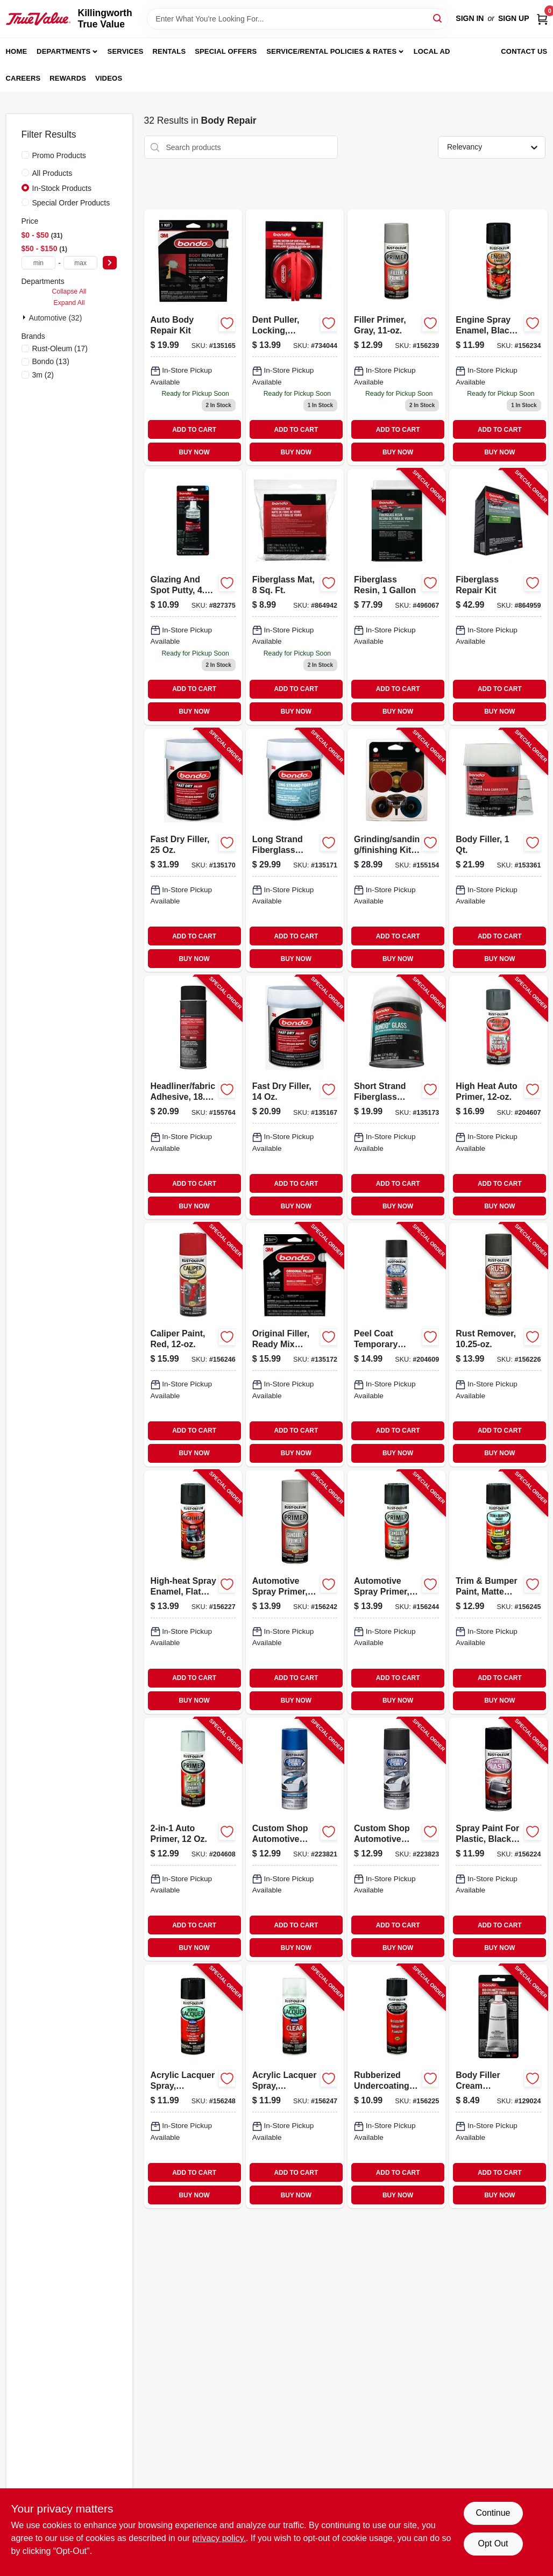 The width and height of the screenshot is (553, 2576). What do you see at coordinates (16, 51) in the screenshot?
I see `Home` at bounding box center [16, 51].